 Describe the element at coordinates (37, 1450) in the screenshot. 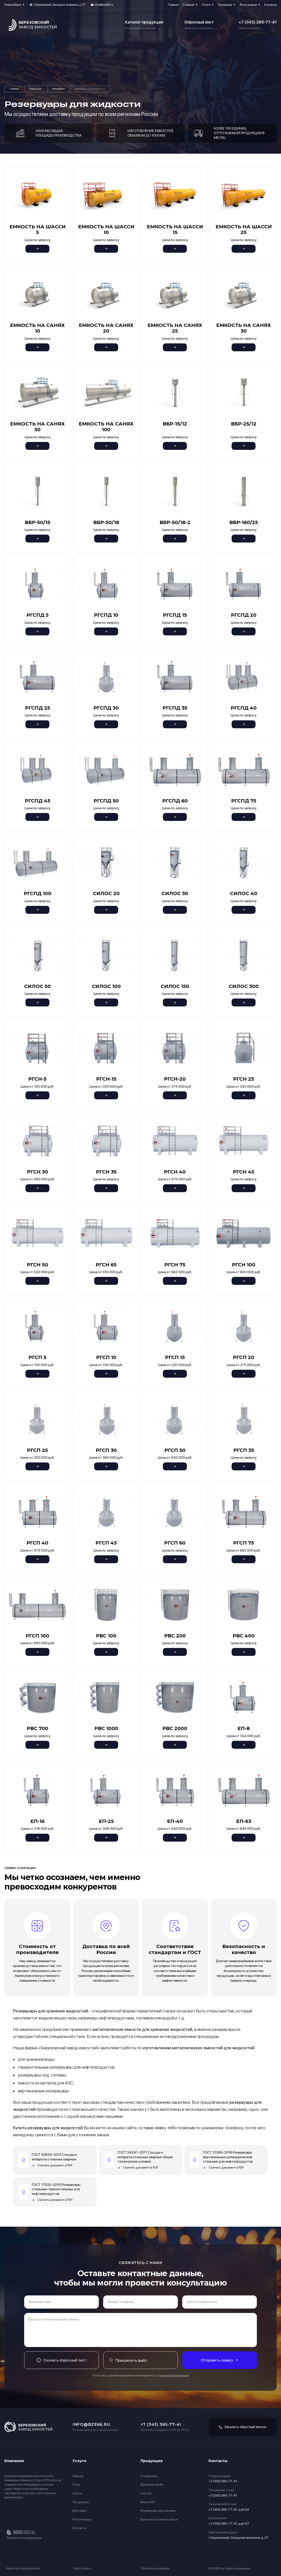

I see `РГСП 25` at that location.